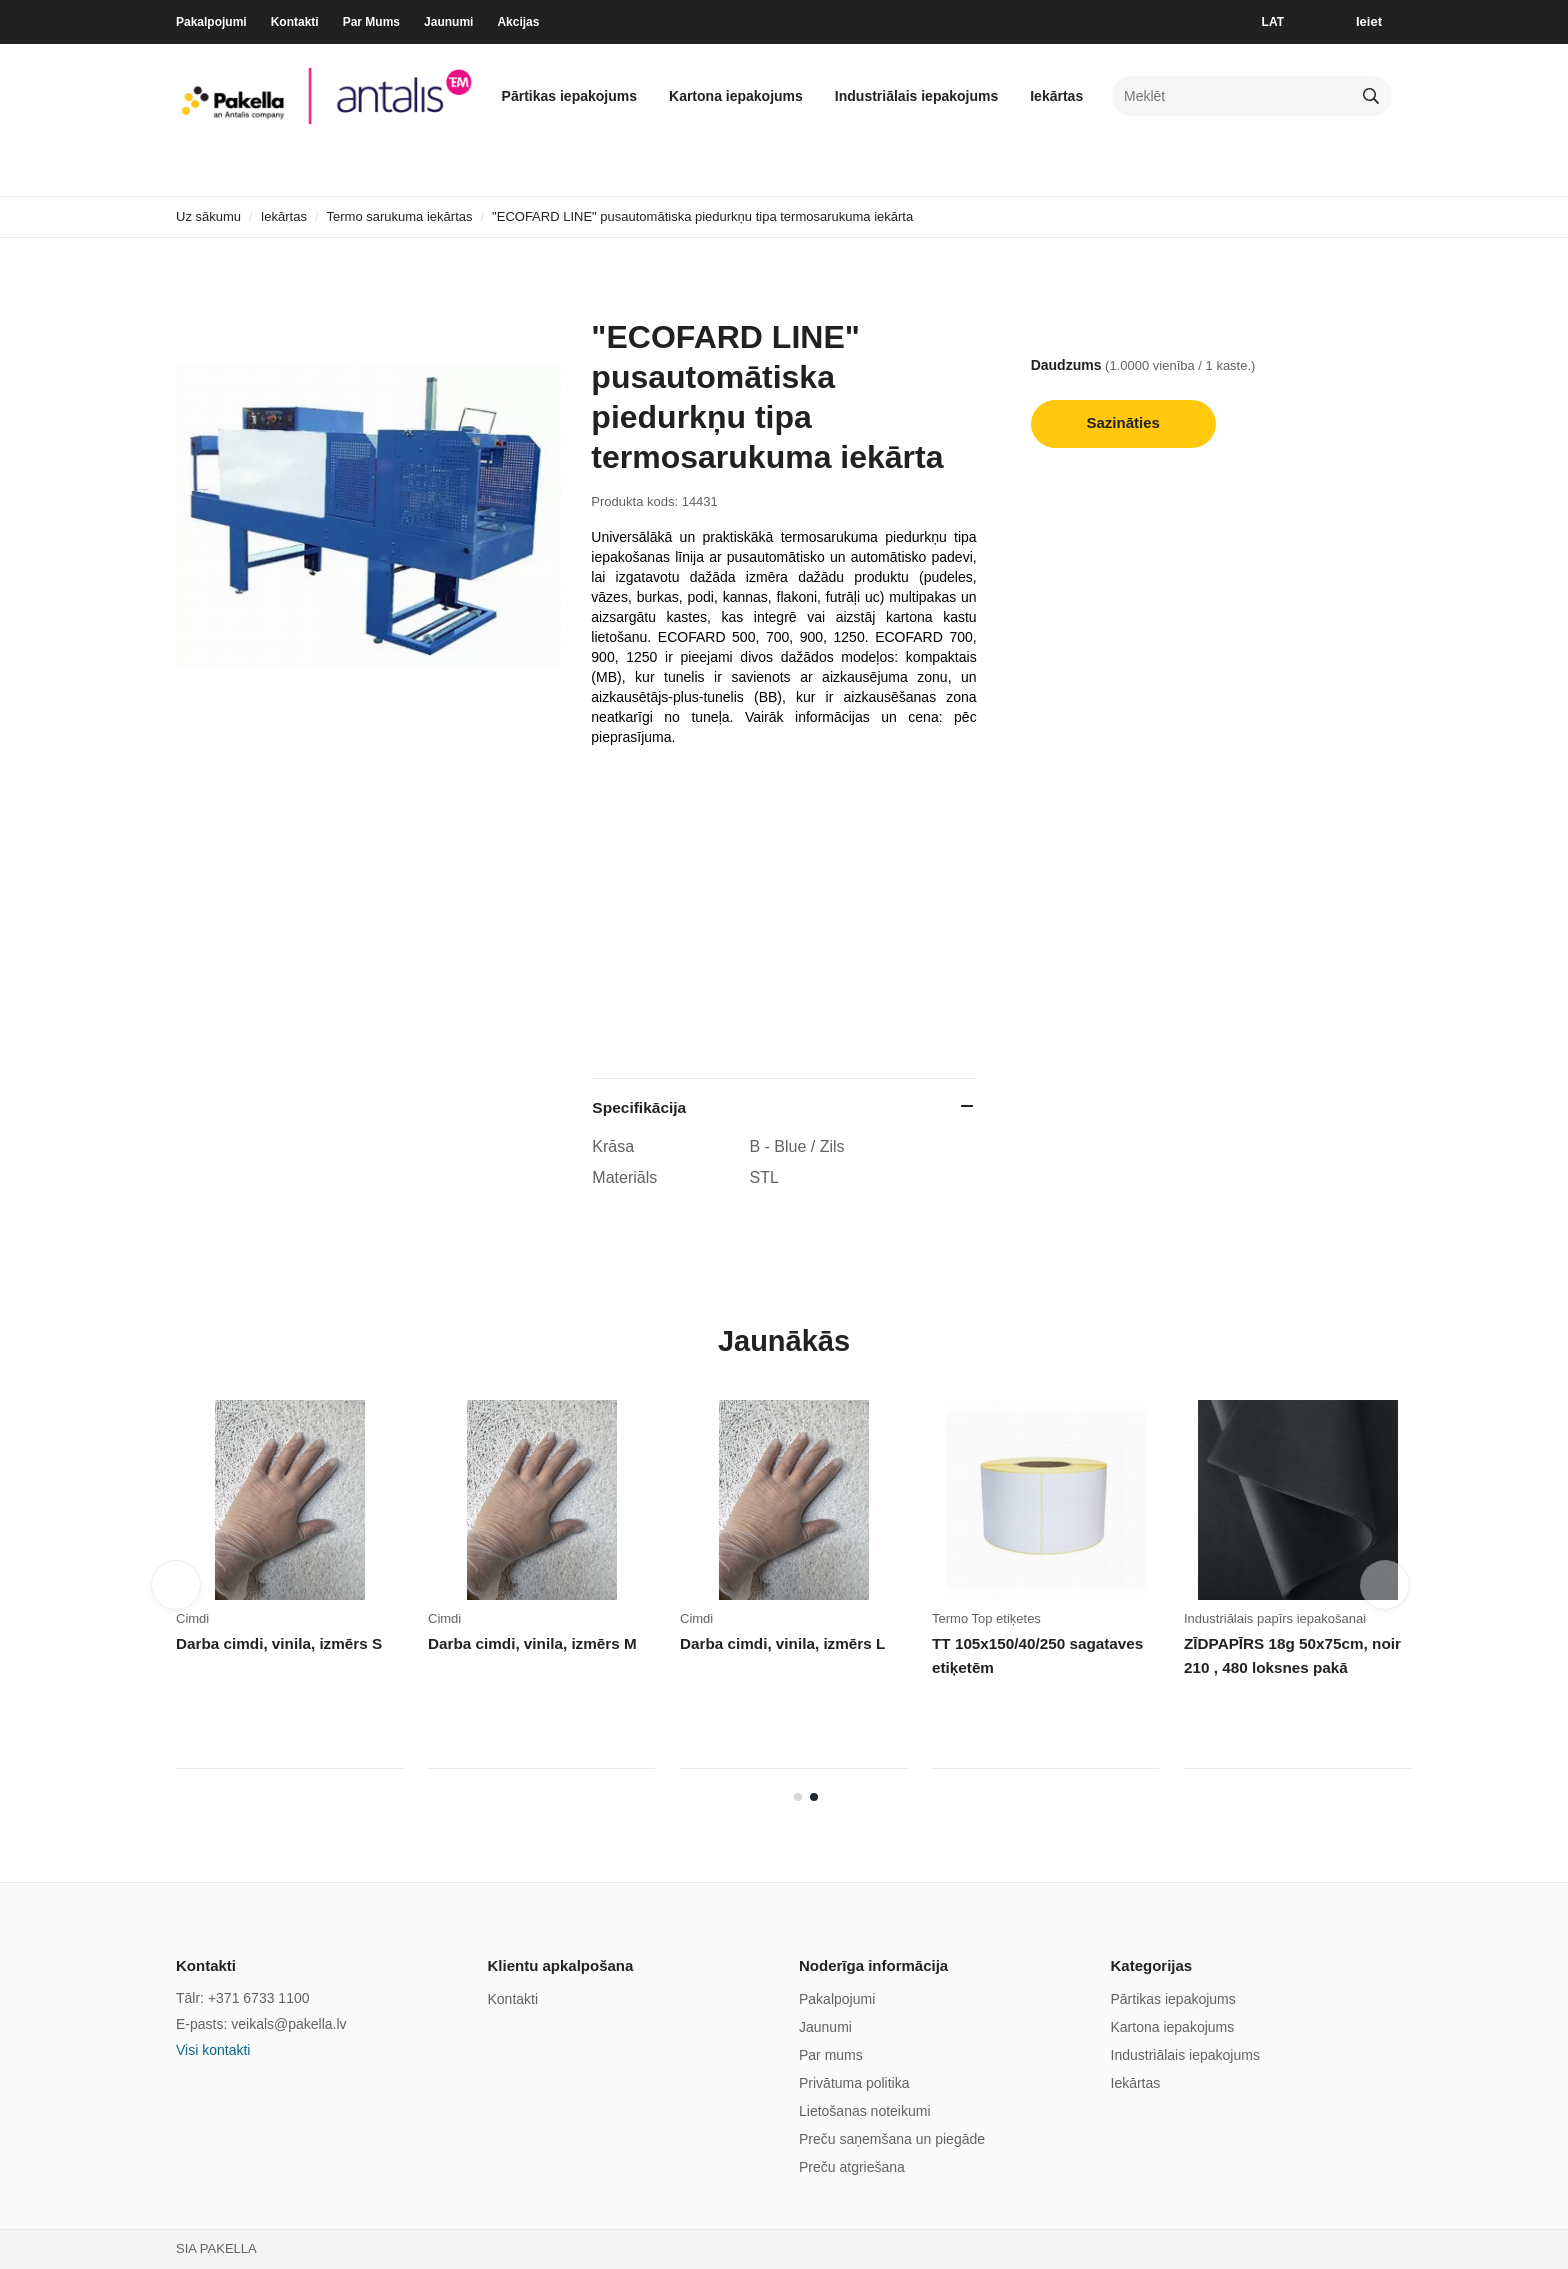  Describe the element at coordinates (192, 1618) in the screenshot. I see `Cimdi` at that location.